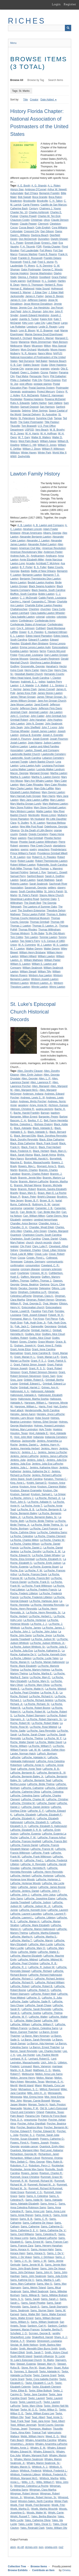  Describe the element at coordinates (58, 1910) in the screenshot. I see `LaRoche, Laurent` at that location.